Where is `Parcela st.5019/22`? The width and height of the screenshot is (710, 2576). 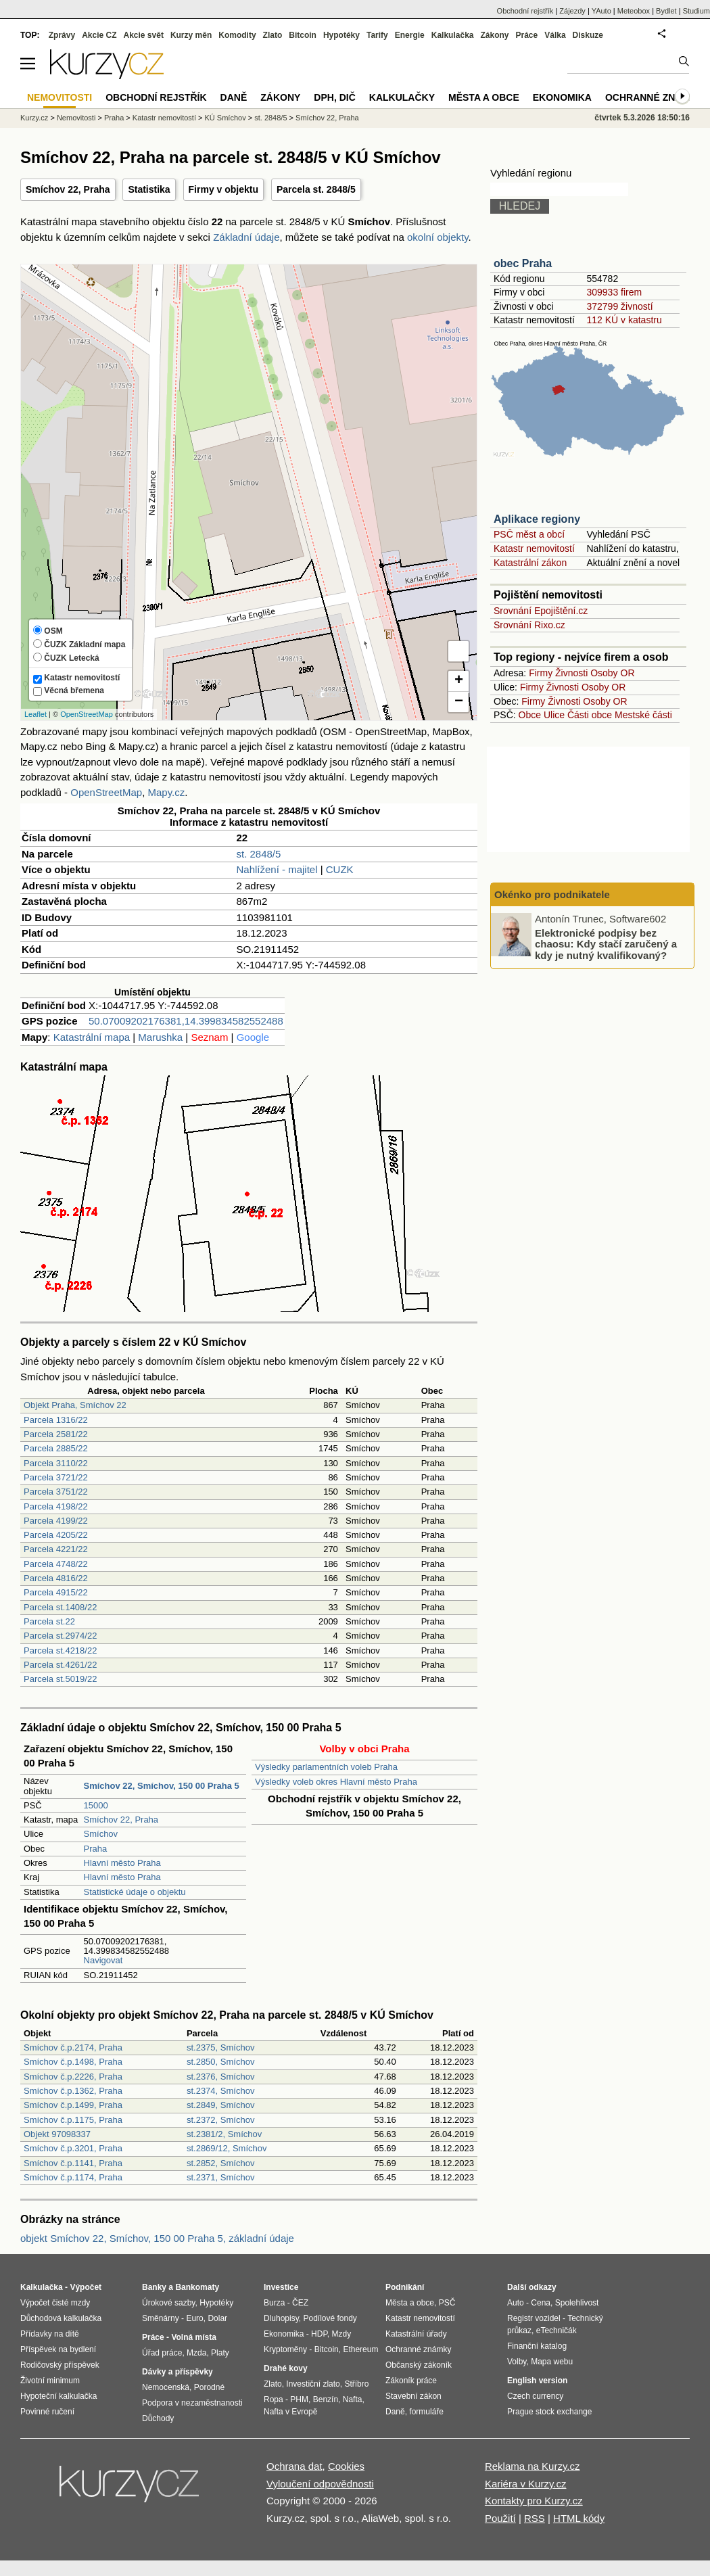
Parcela st.5019/22 is located at coordinates (60, 1679).